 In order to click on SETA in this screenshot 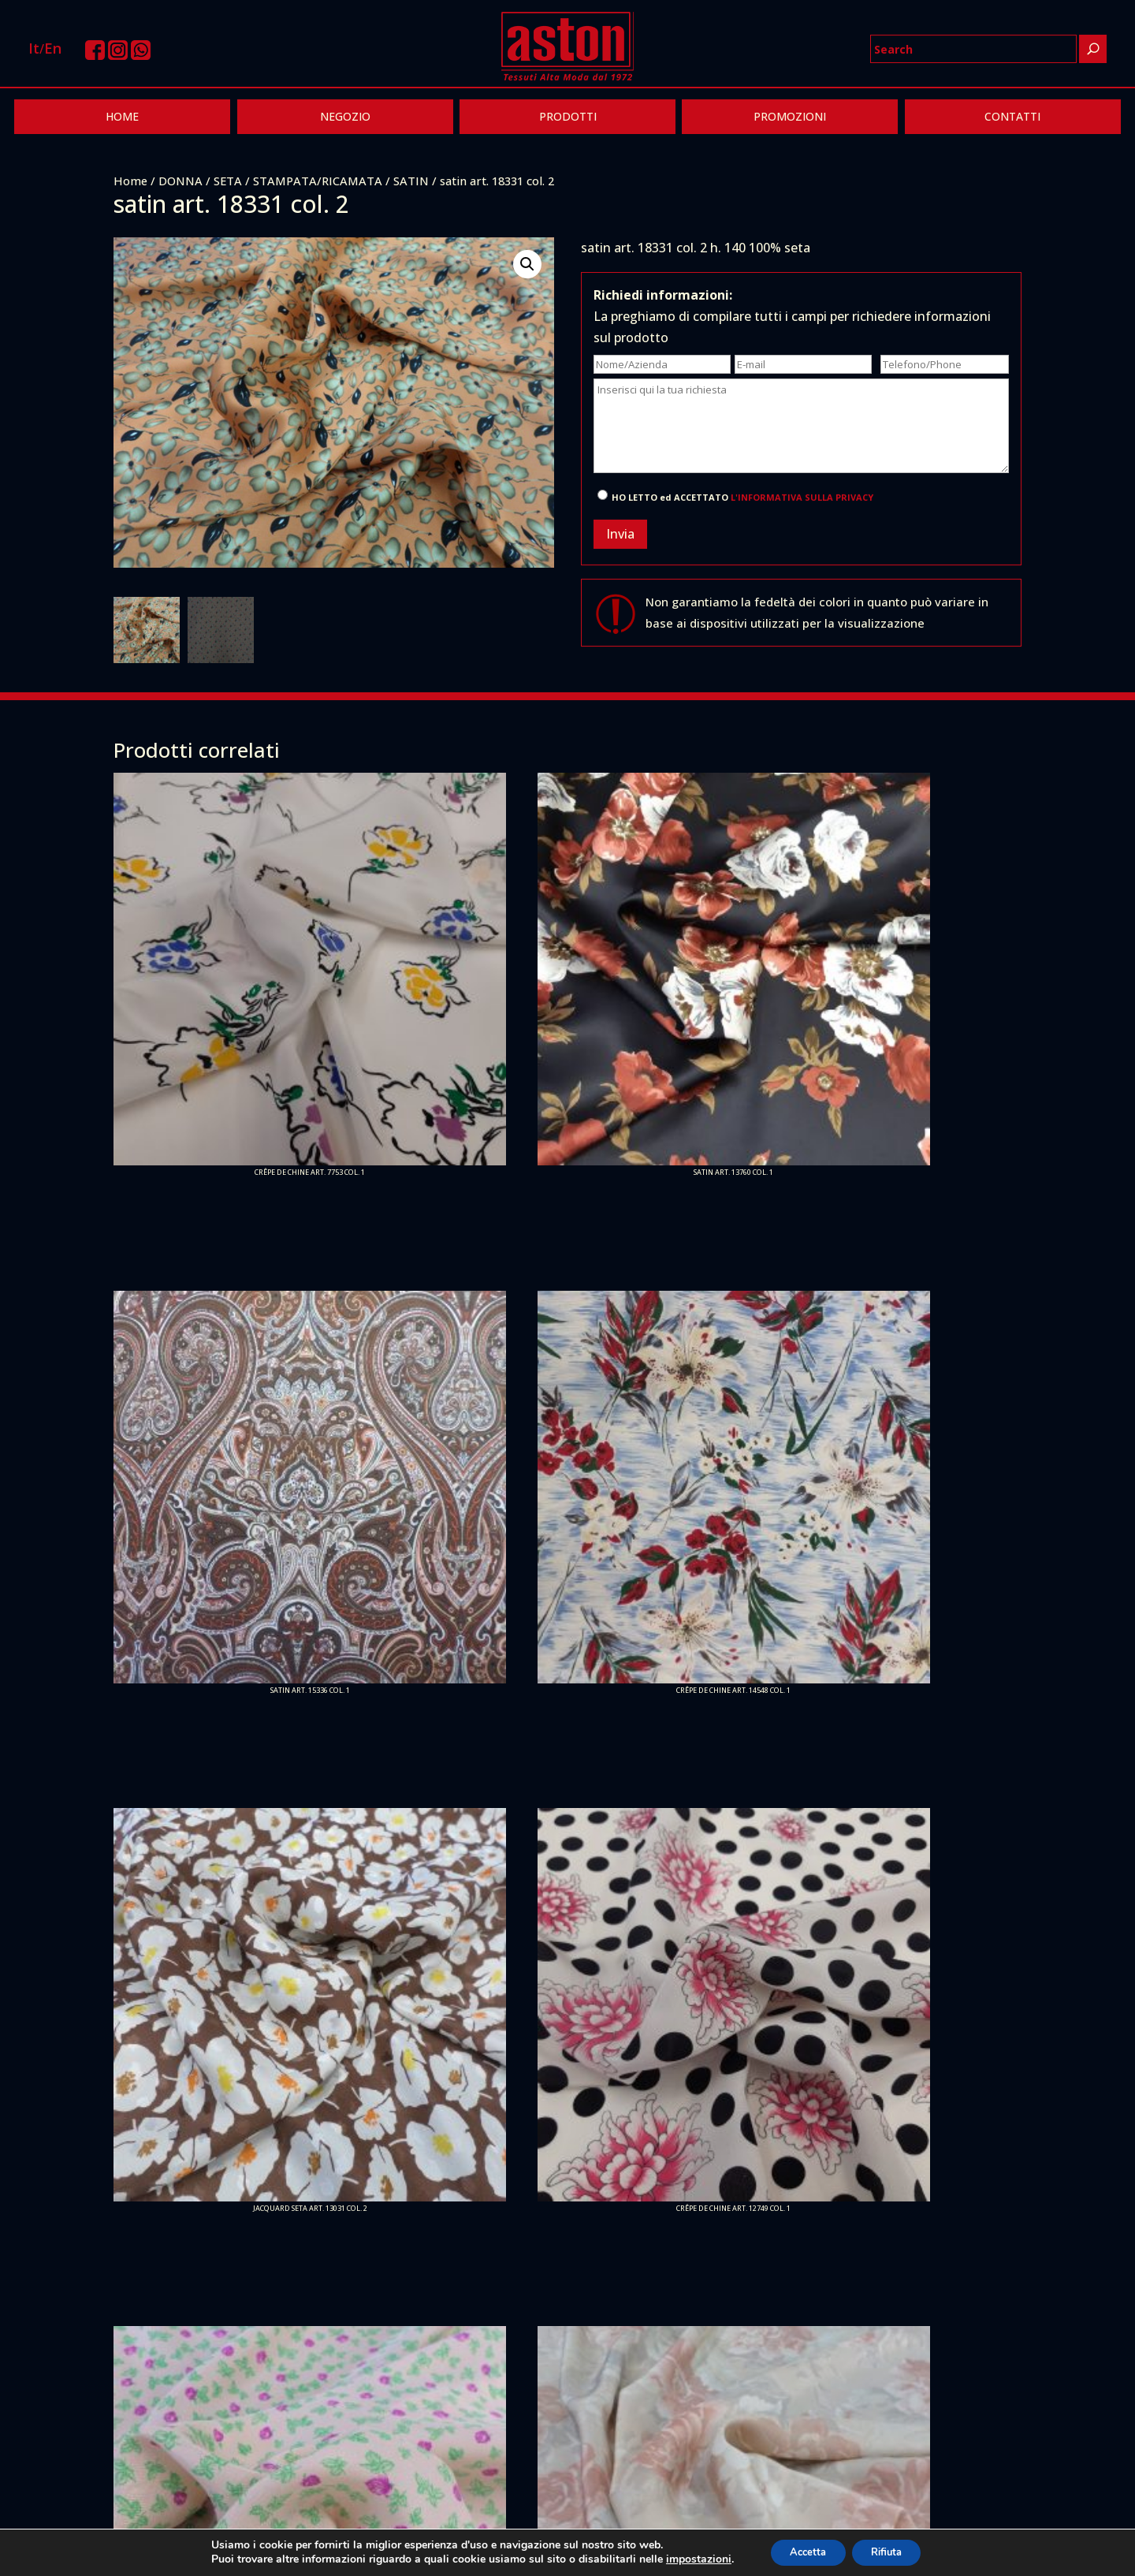, I will do `click(228, 180)`.